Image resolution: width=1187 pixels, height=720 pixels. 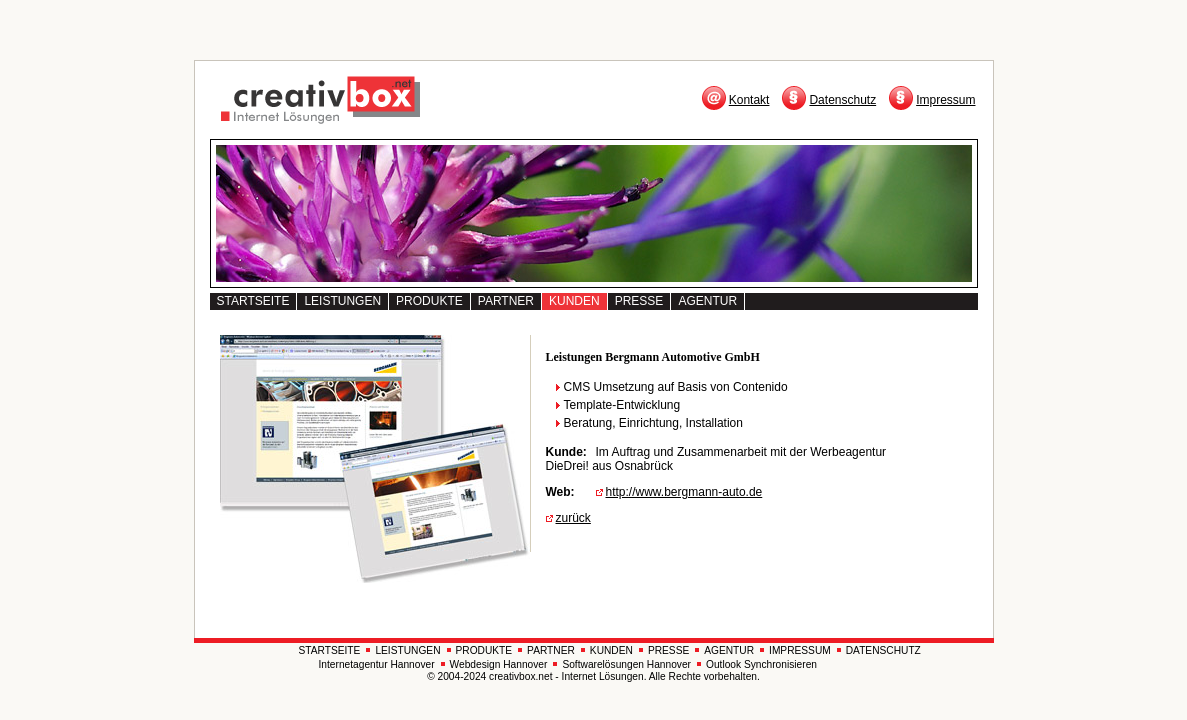 What do you see at coordinates (761, 664) in the screenshot?
I see `Outlook Synchronisieren` at bounding box center [761, 664].